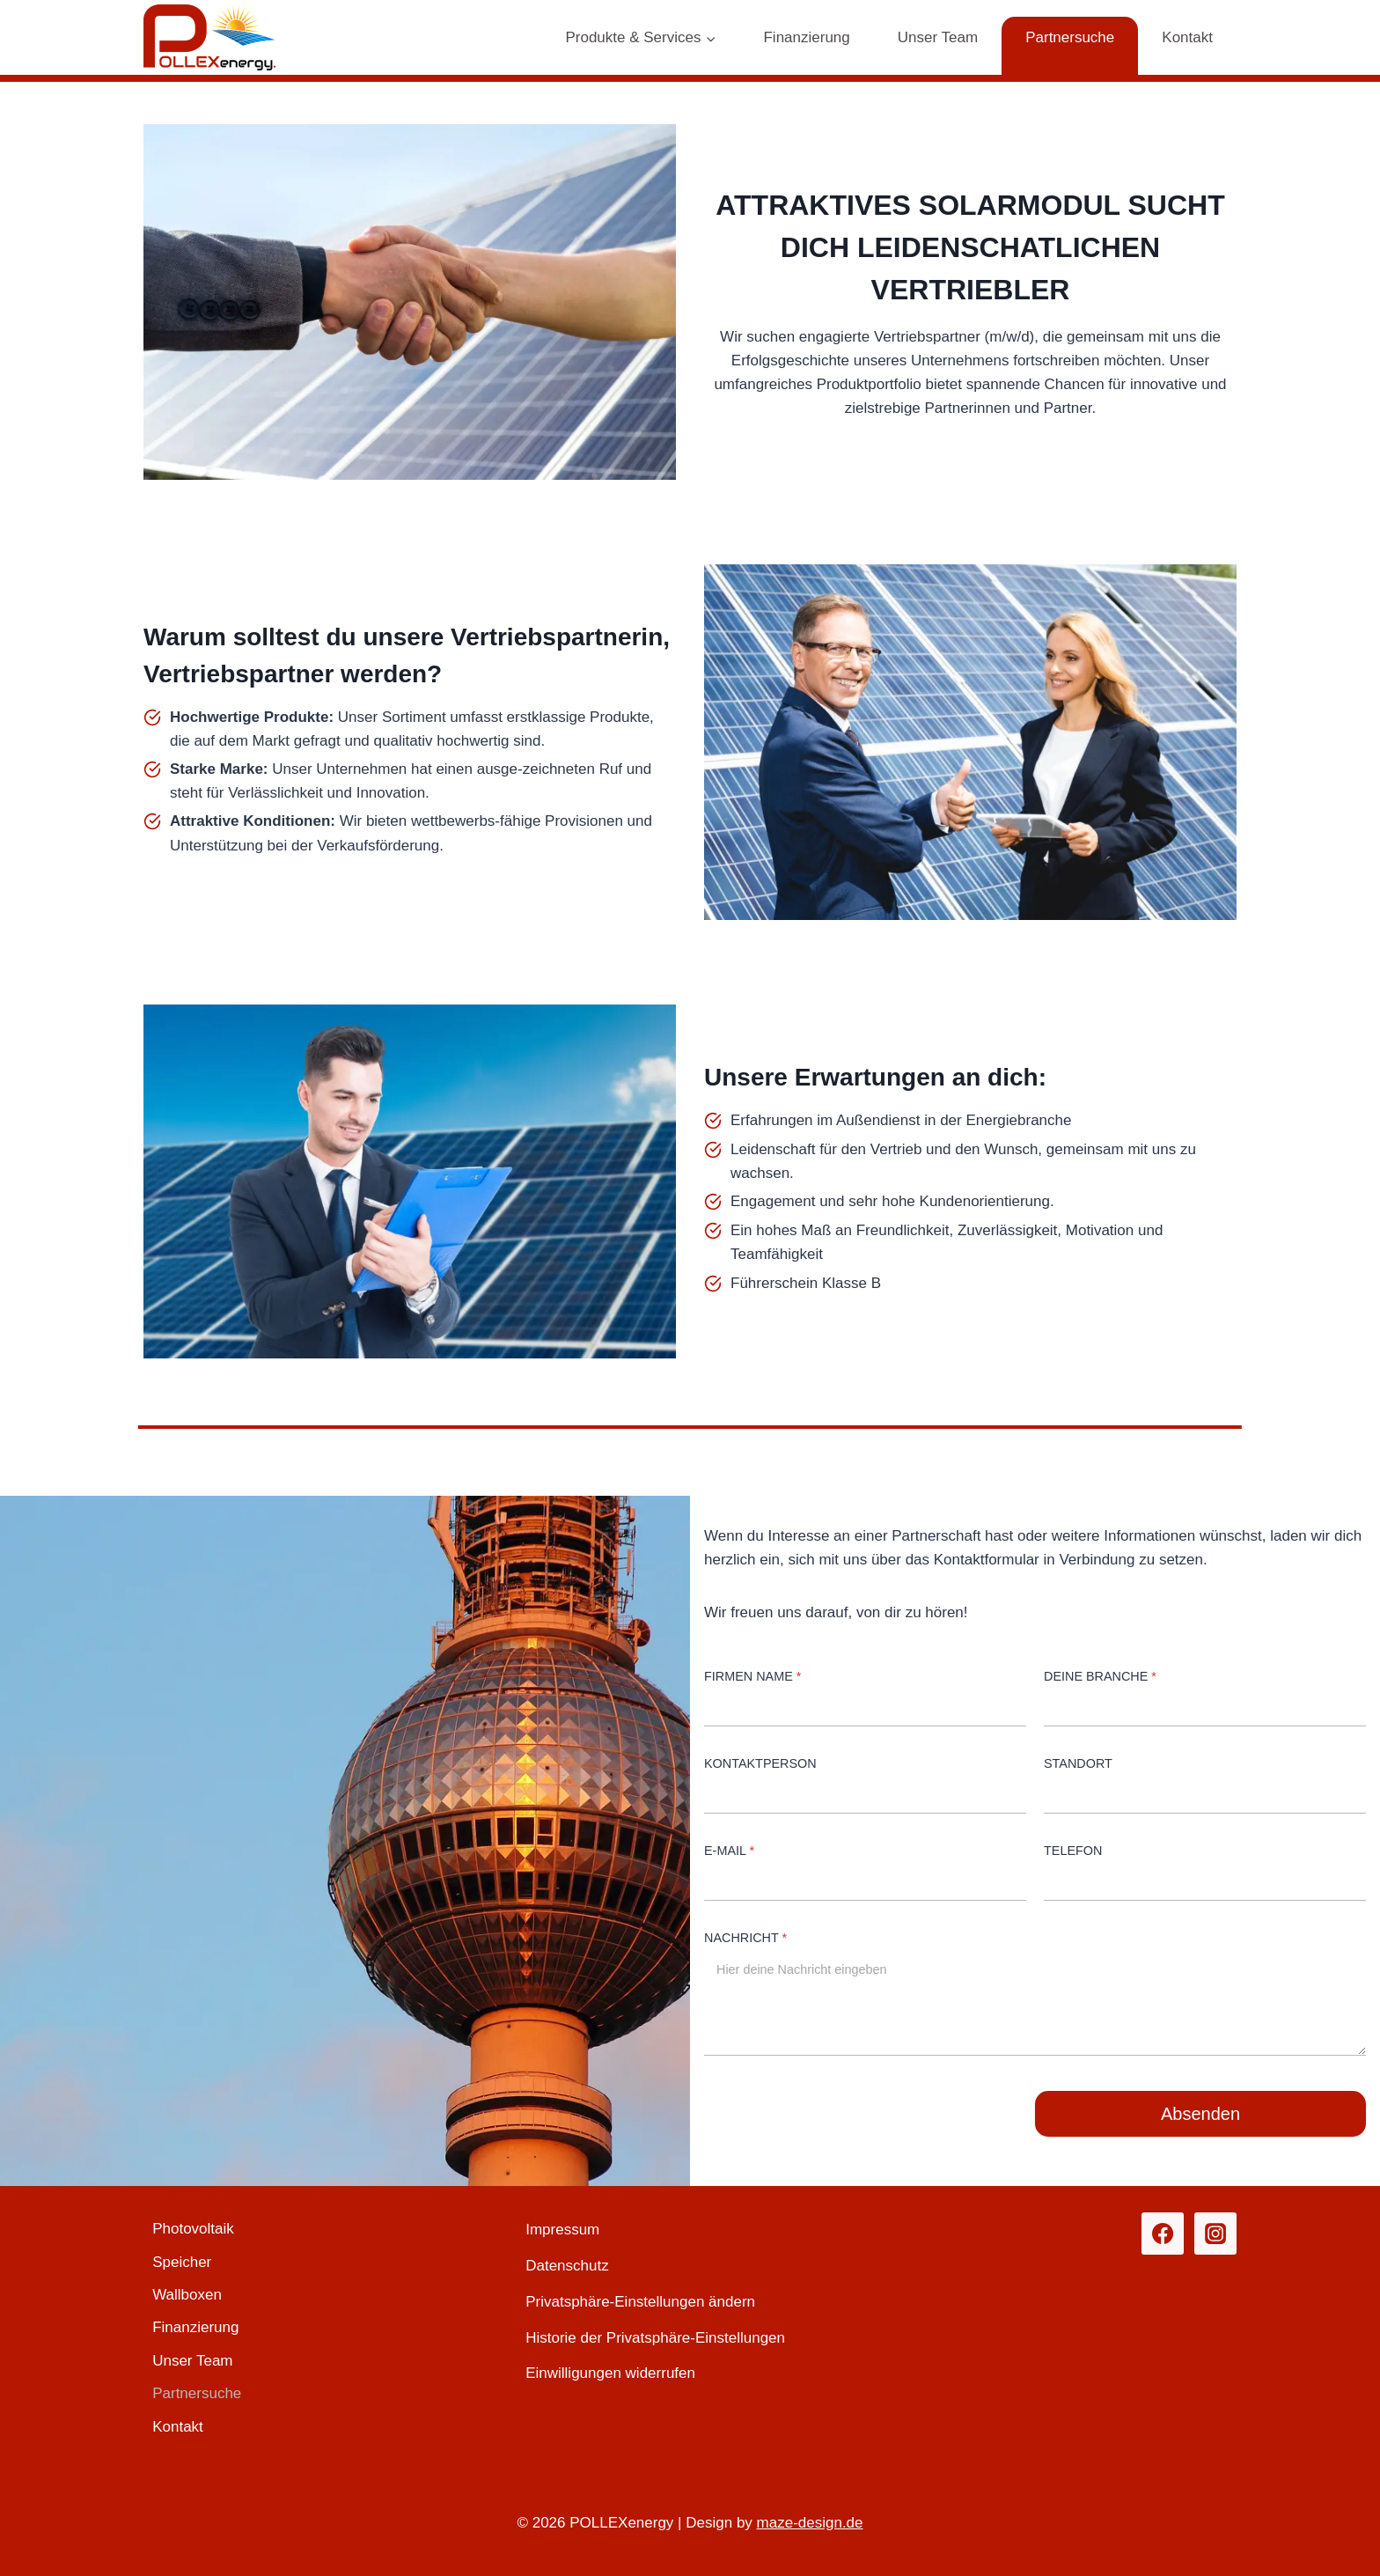 The image size is (1380, 2576). What do you see at coordinates (562, 2229) in the screenshot?
I see `Impressum` at bounding box center [562, 2229].